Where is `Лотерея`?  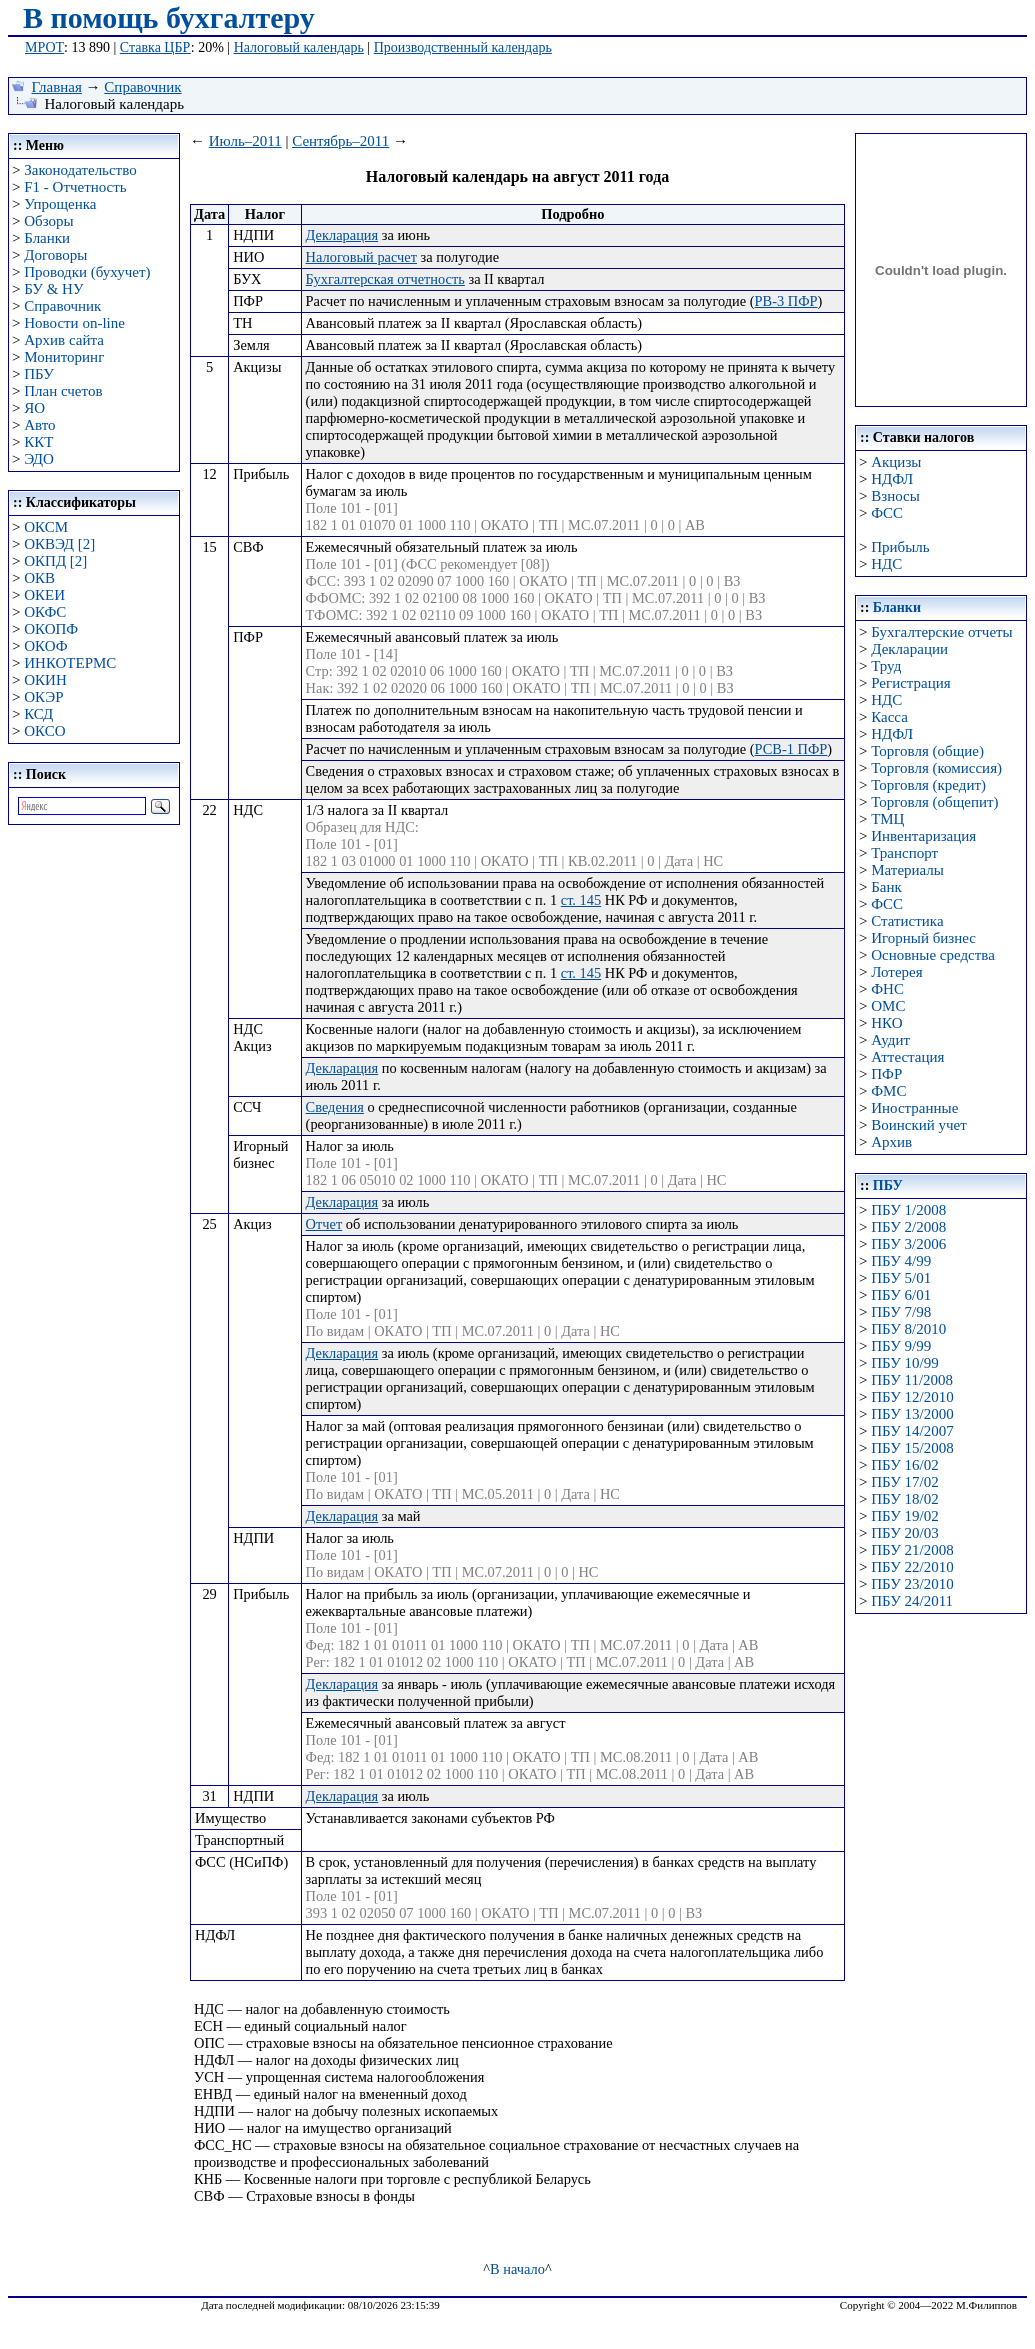
Лотерея is located at coordinates (896, 972).